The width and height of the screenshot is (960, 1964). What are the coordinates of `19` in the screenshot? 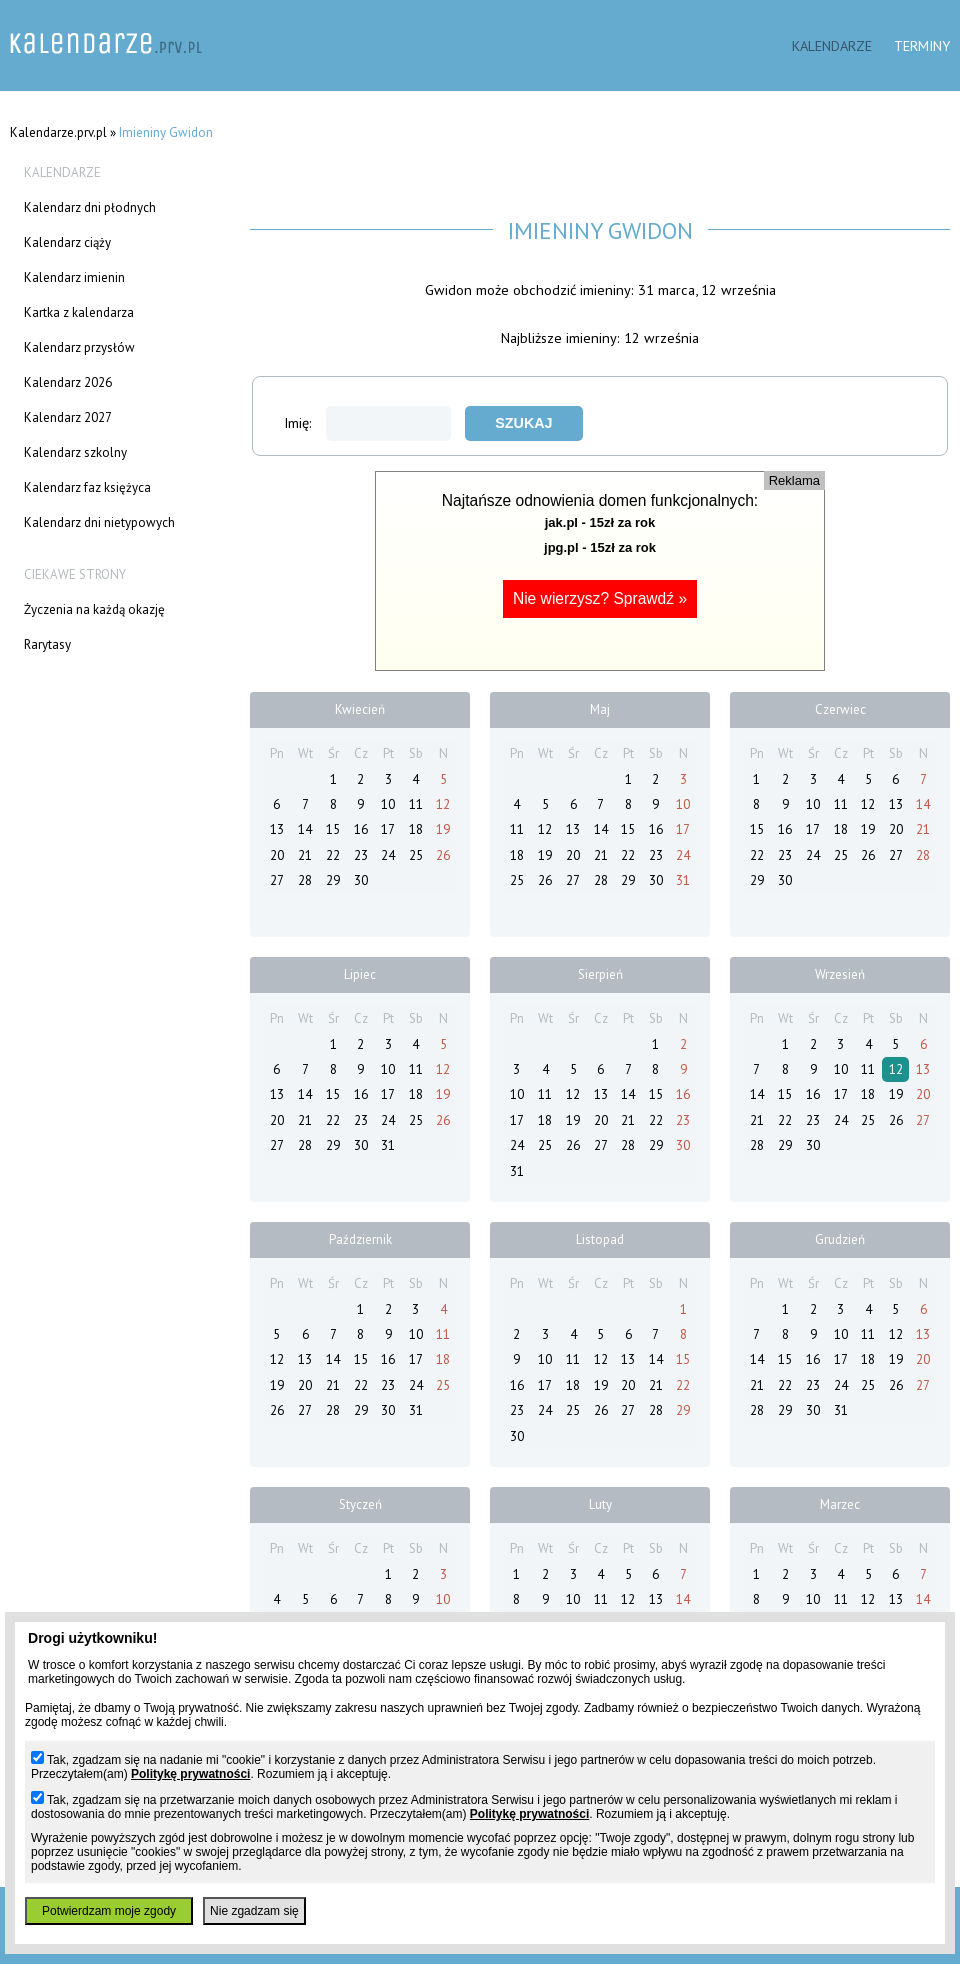 It's located at (443, 829).